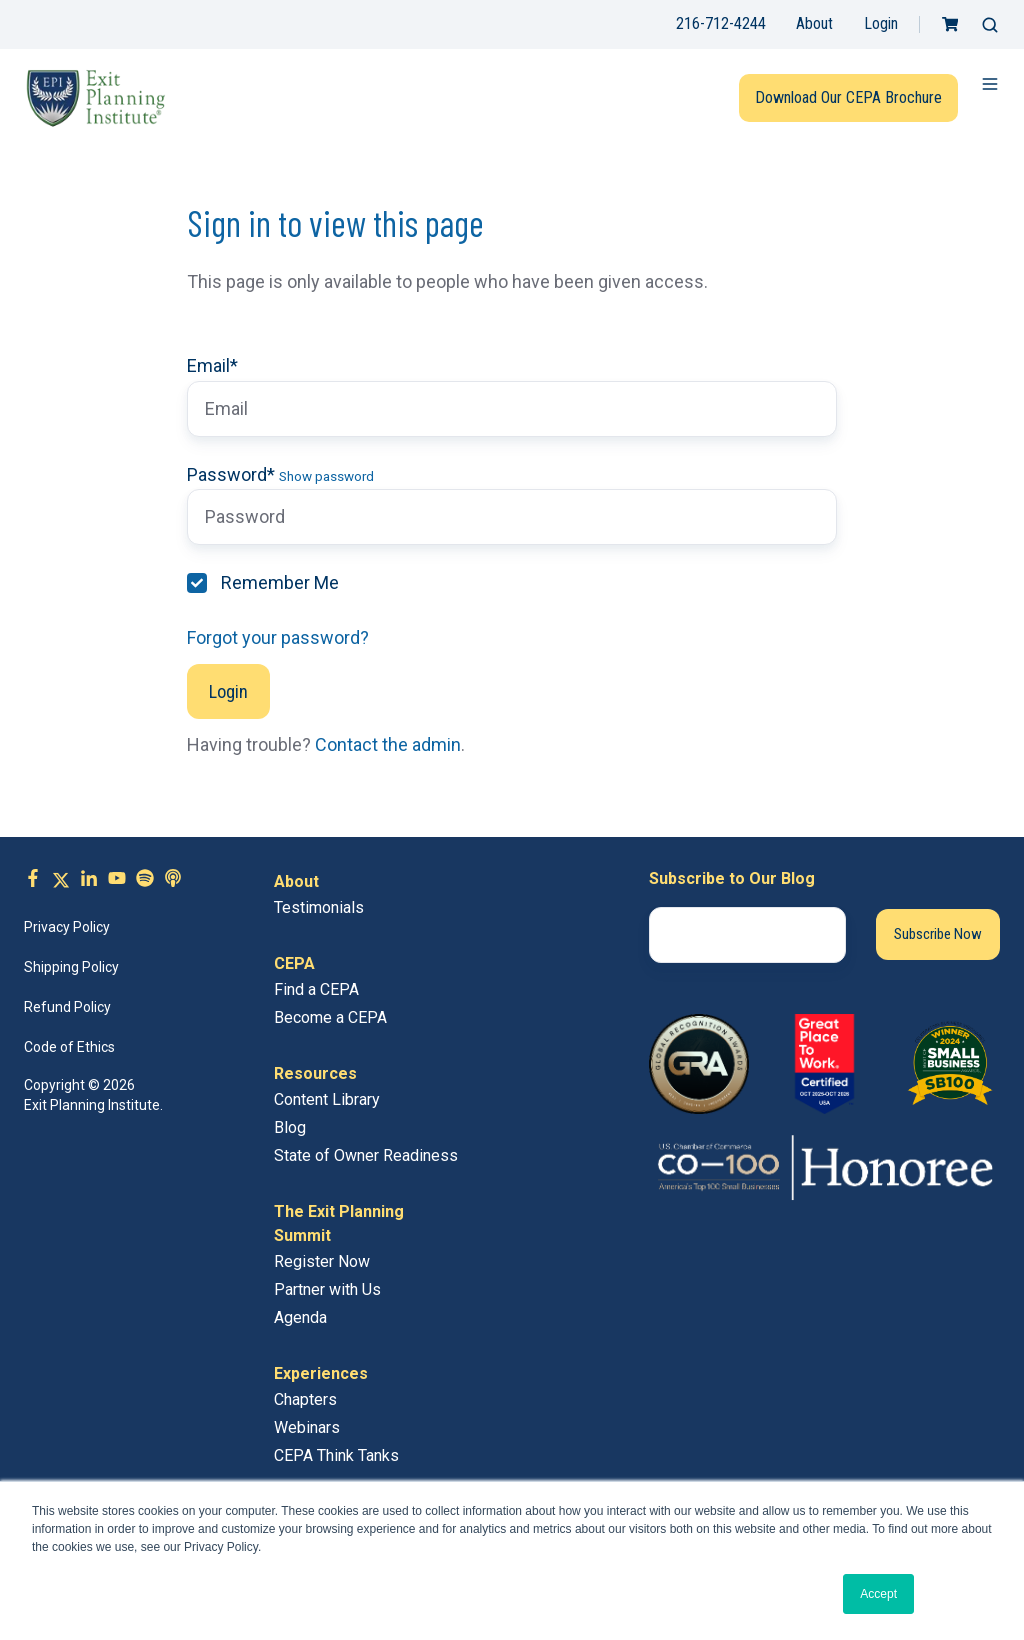 The width and height of the screenshot is (1024, 1640). Describe the element at coordinates (294, 963) in the screenshot. I see `CEPA [menuitem]` at that location.